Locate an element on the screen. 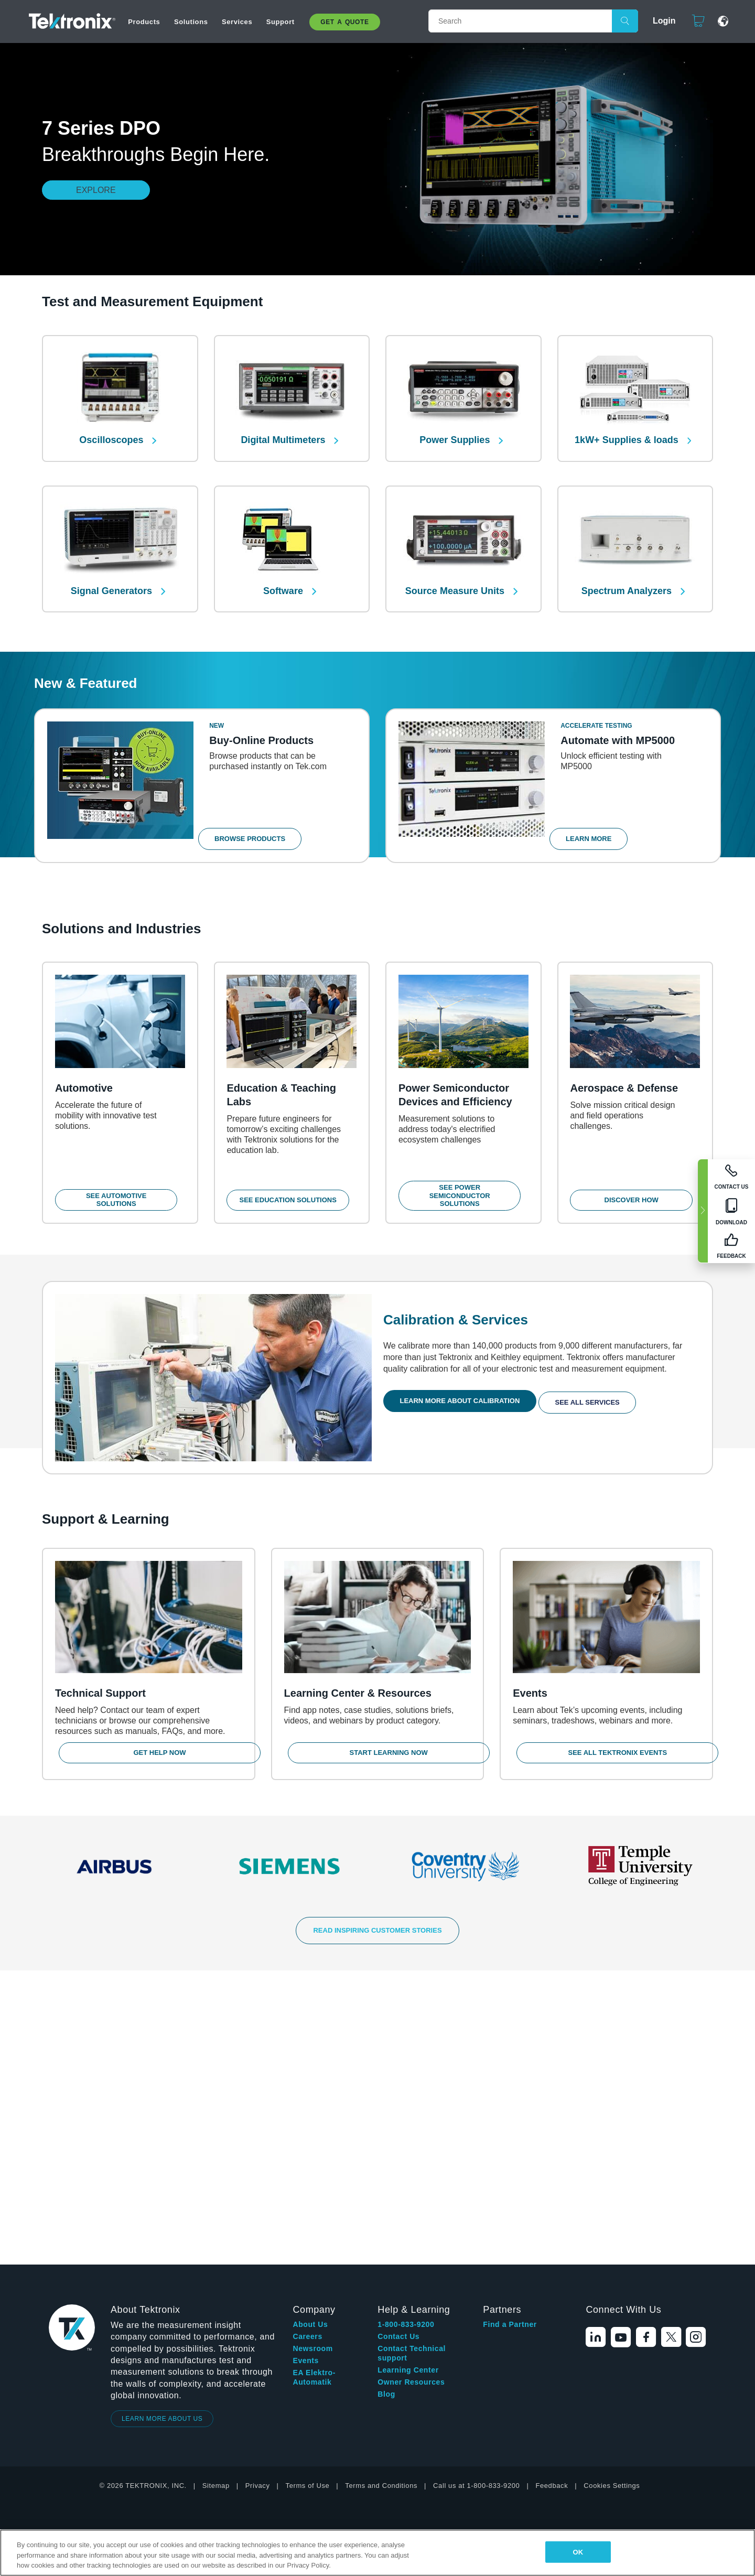 Image resolution: width=755 pixels, height=2576 pixels. Software is located at coordinates (284, 574).